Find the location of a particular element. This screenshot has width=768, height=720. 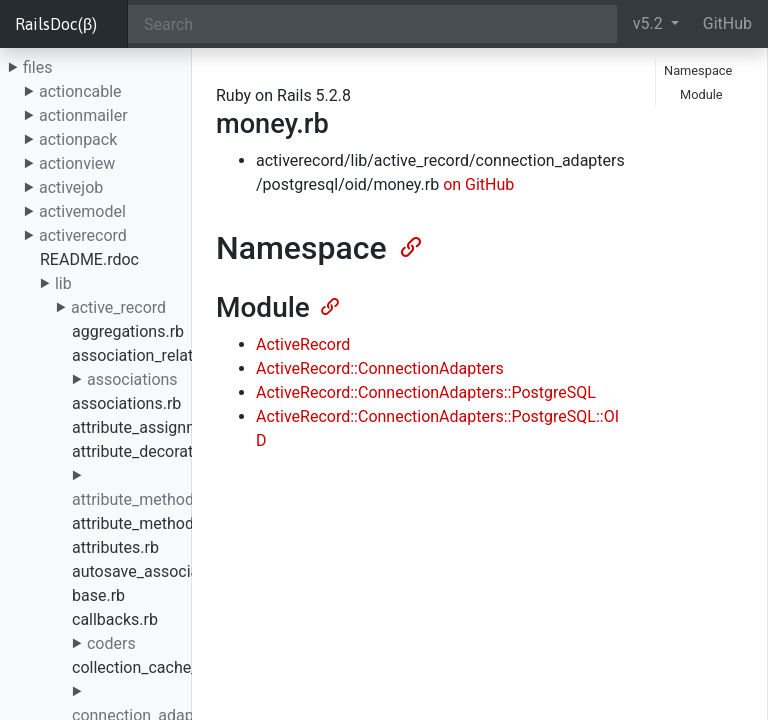

aggregations.rb is located at coordinates (128, 331).